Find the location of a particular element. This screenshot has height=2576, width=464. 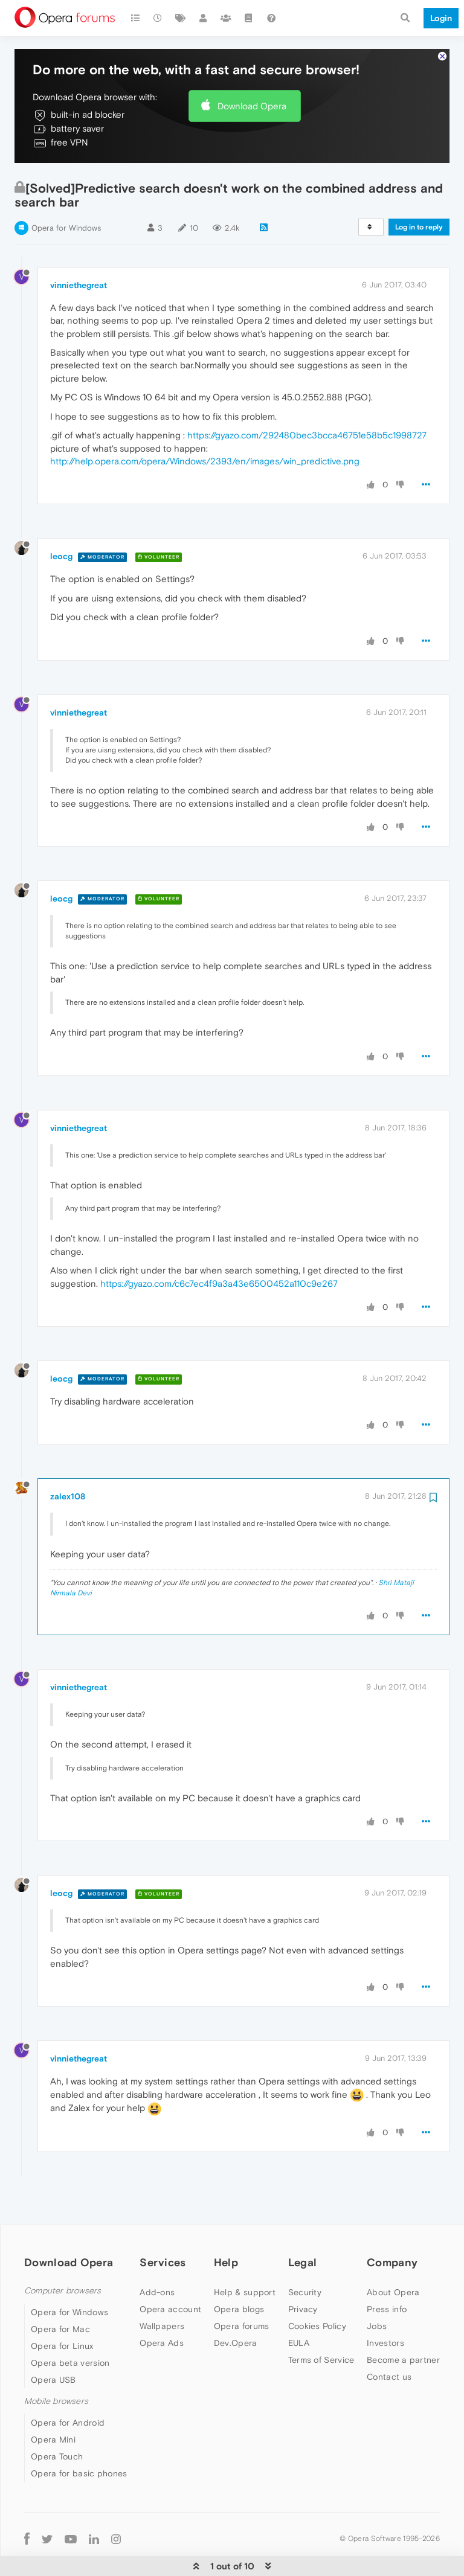

Opera beta version is located at coordinates (70, 2326).